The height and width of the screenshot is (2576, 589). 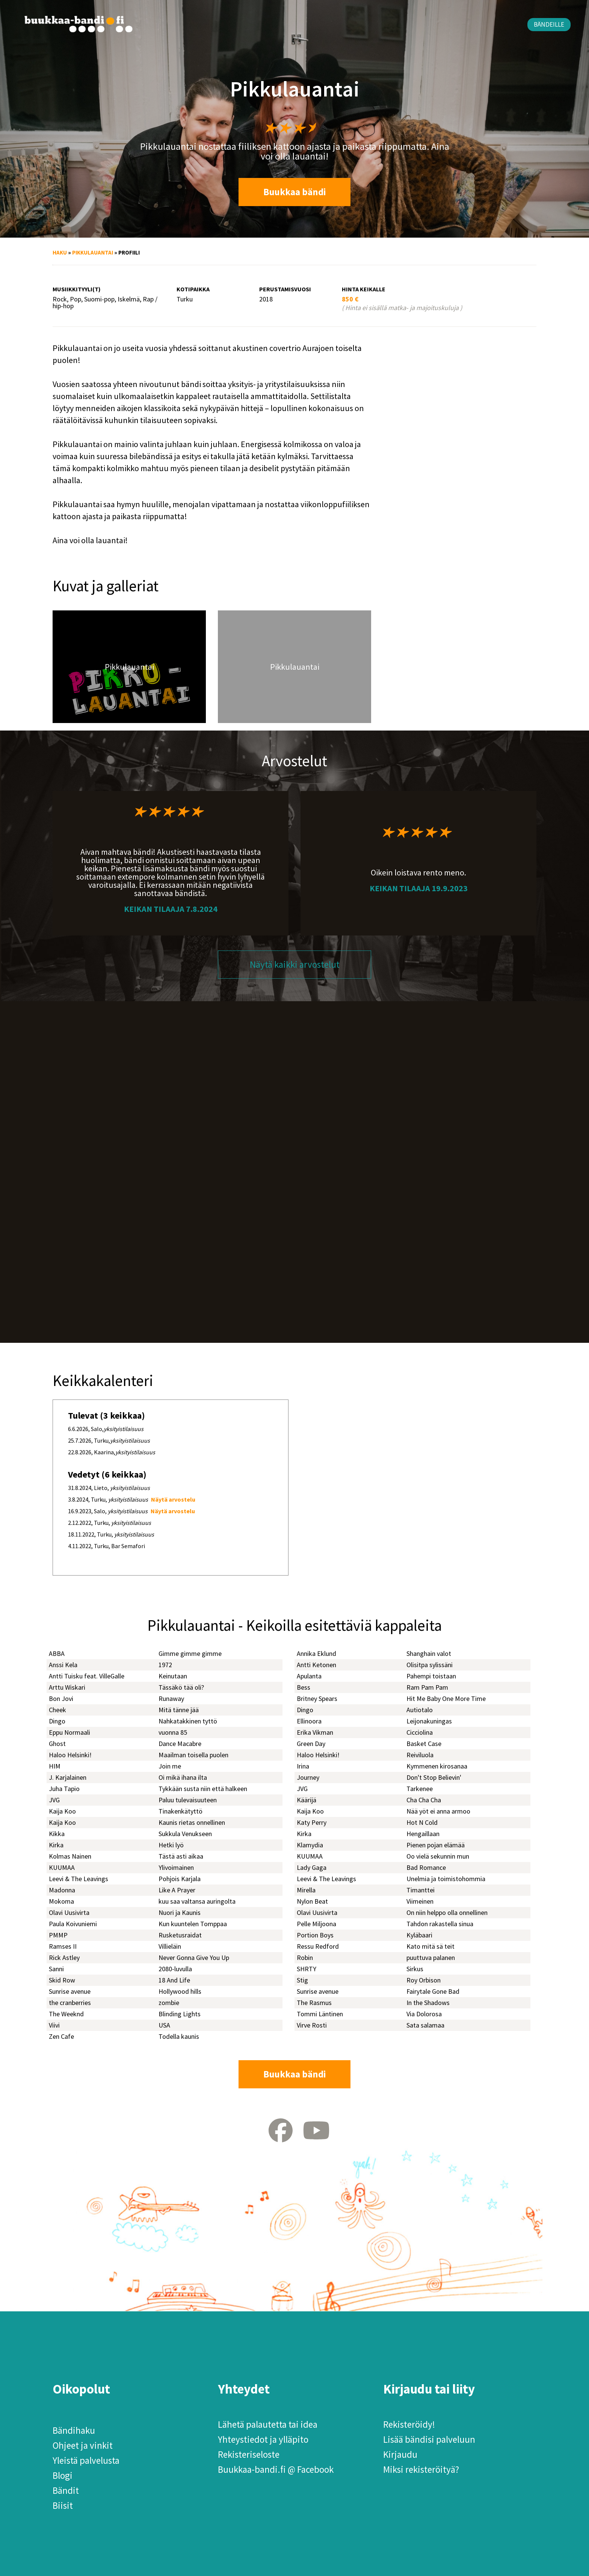 What do you see at coordinates (63, 2505) in the screenshot?
I see `Biisit` at bounding box center [63, 2505].